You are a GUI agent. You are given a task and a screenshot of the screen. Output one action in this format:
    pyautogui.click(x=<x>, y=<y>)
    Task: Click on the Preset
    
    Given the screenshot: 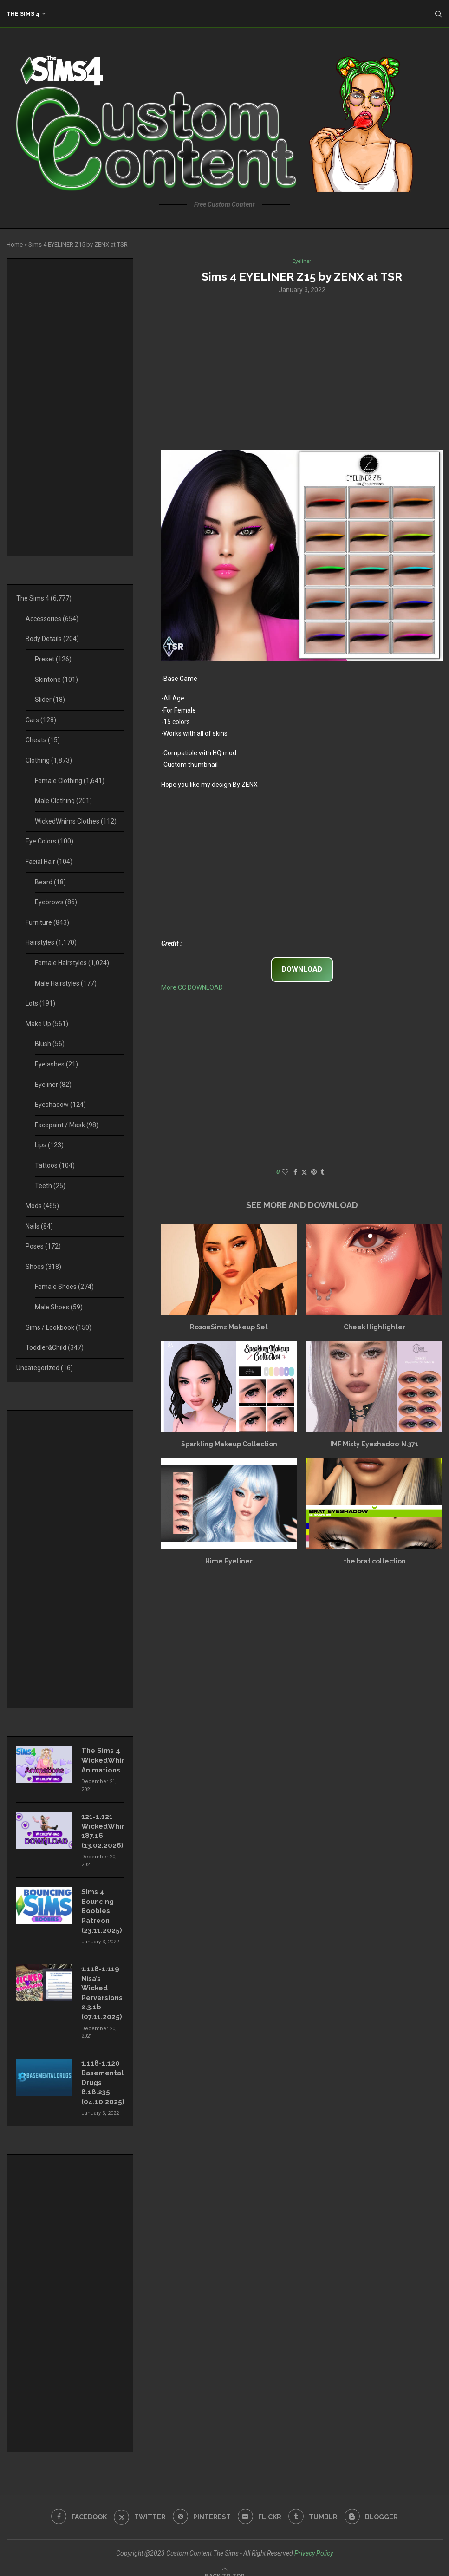 What is the action you would take?
    pyautogui.click(x=53, y=659)
    